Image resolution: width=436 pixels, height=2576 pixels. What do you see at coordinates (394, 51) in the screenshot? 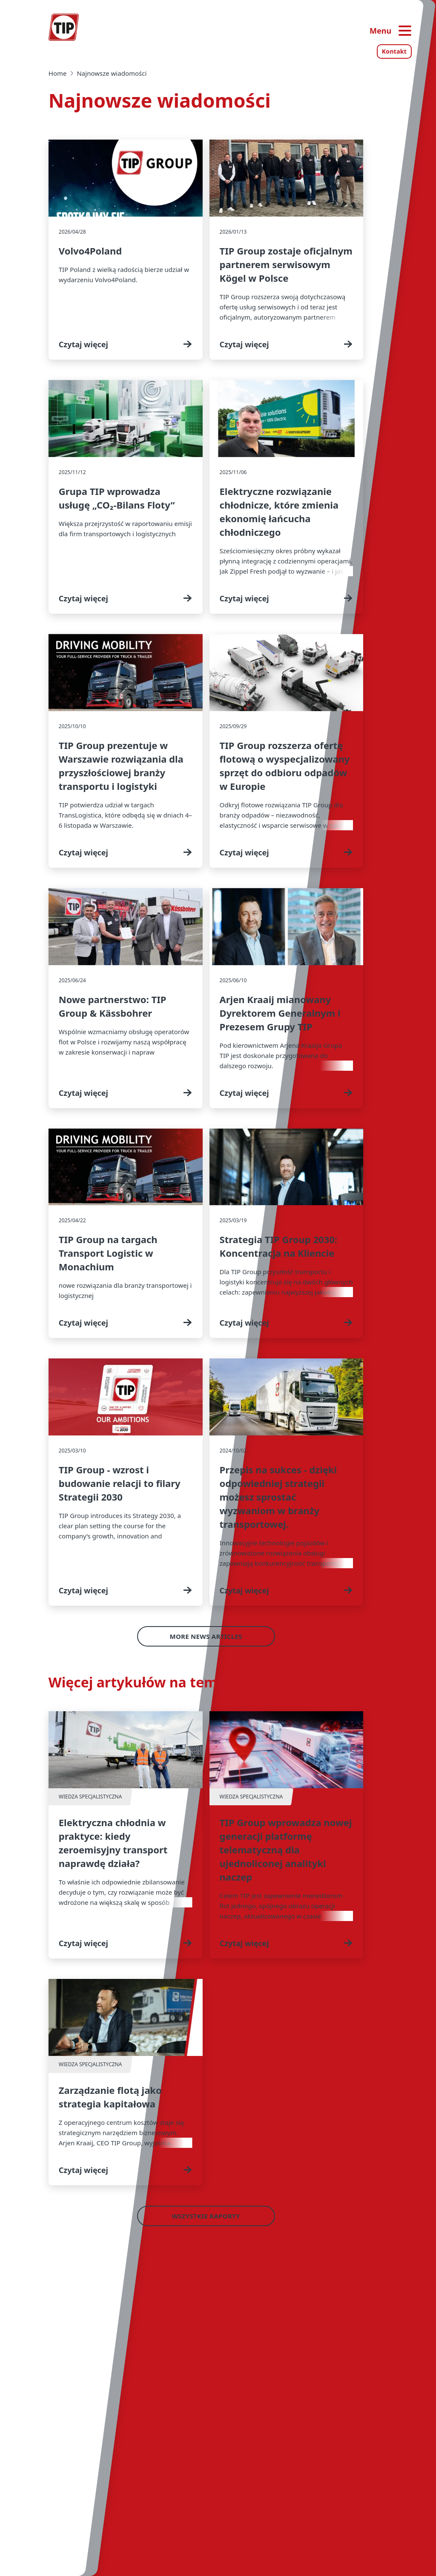
I see `Kontakt` at bounding box center [394, 51].